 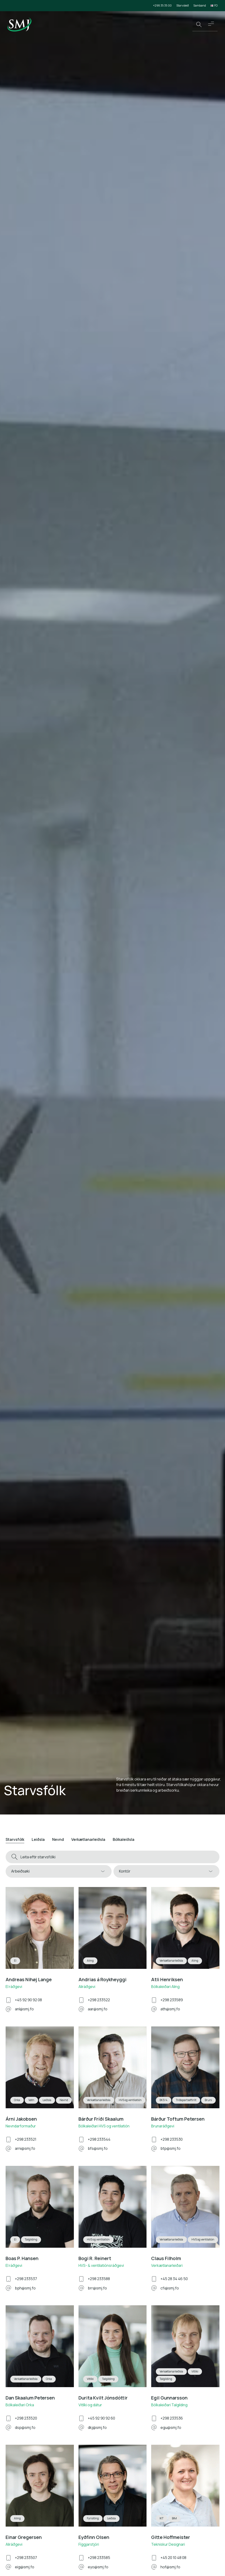 I want to click on +298 233537, so click(x=21, y=2279).